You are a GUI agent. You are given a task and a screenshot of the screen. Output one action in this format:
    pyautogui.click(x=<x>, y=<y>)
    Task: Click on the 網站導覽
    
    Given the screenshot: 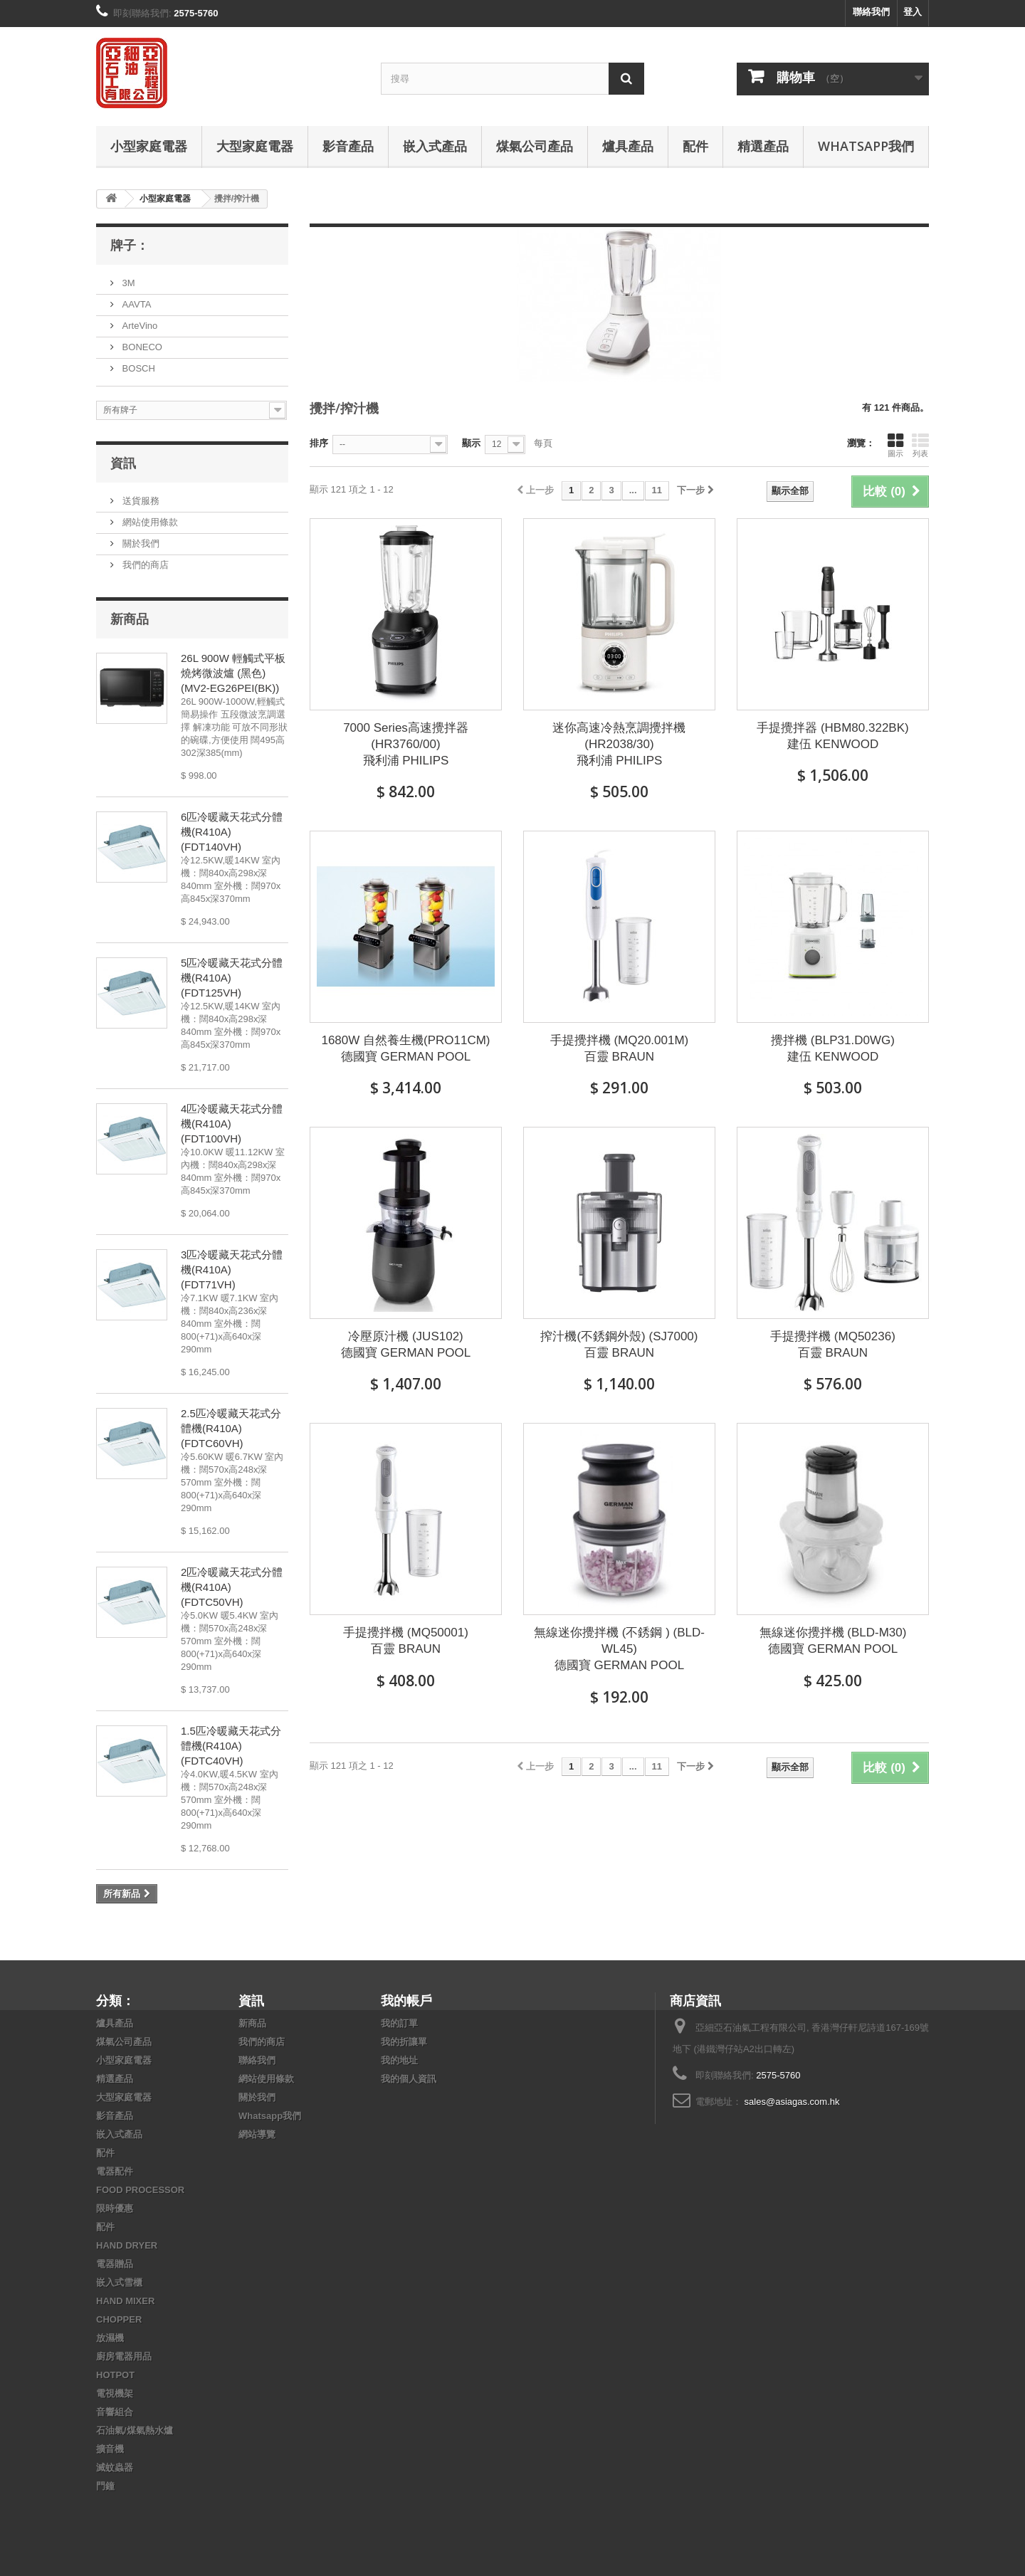 What is the action you would take?
    pyautogui.click(x=256, y=2134)
    